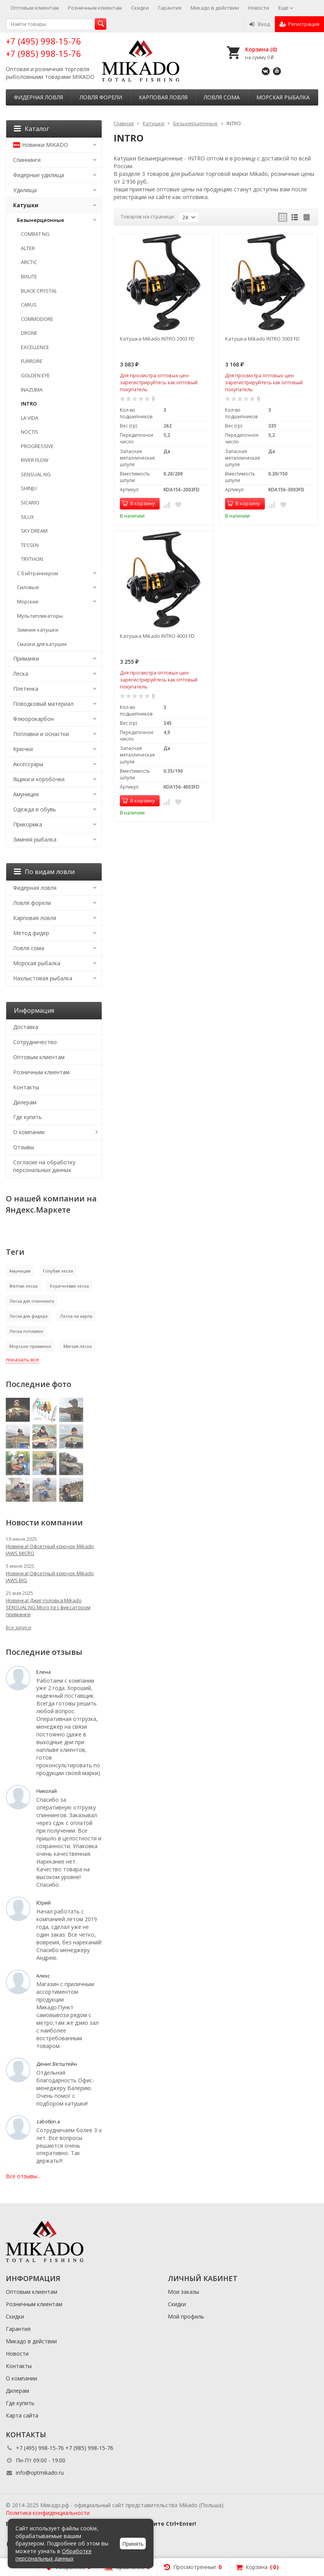 The width and height of the screenshot is (324, 2576). Describe the element at coordinates (27, 1117) in the screenshot. I see `Где купить` at that location.